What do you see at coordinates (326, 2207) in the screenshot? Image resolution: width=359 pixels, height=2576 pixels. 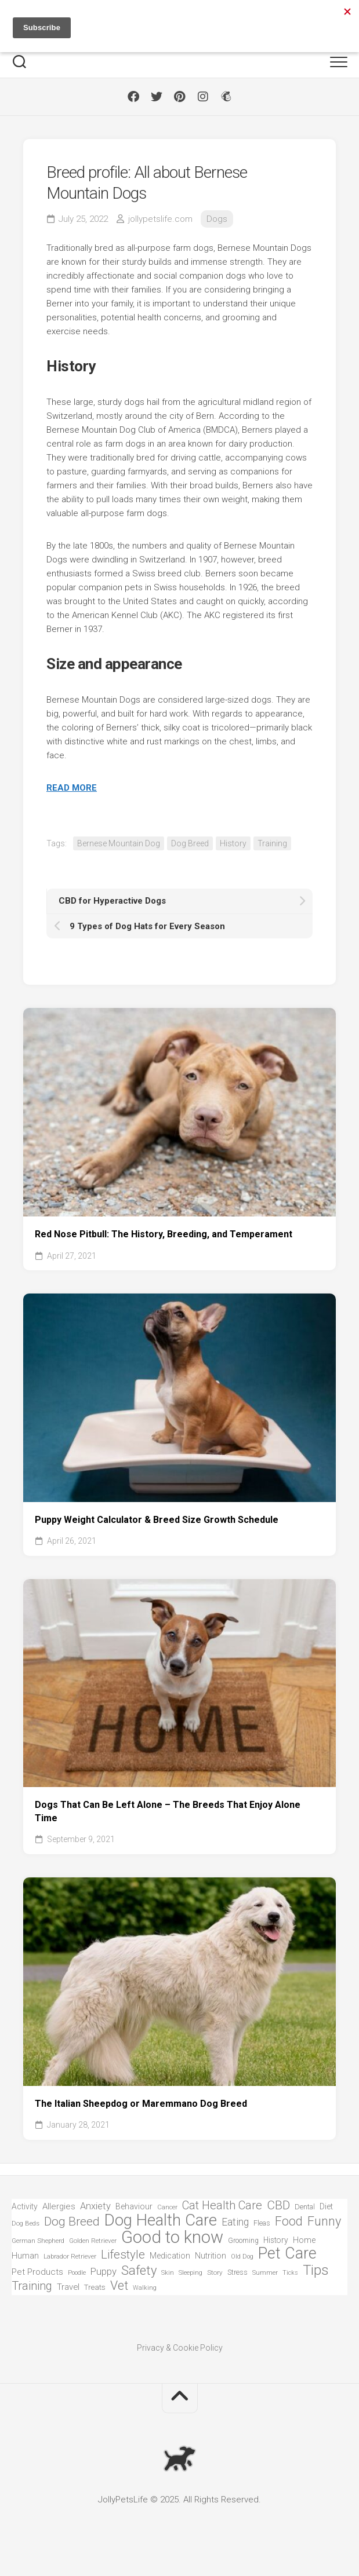 I see `Diet [Diet (87 items)]` at bounding box center [326, 2207].